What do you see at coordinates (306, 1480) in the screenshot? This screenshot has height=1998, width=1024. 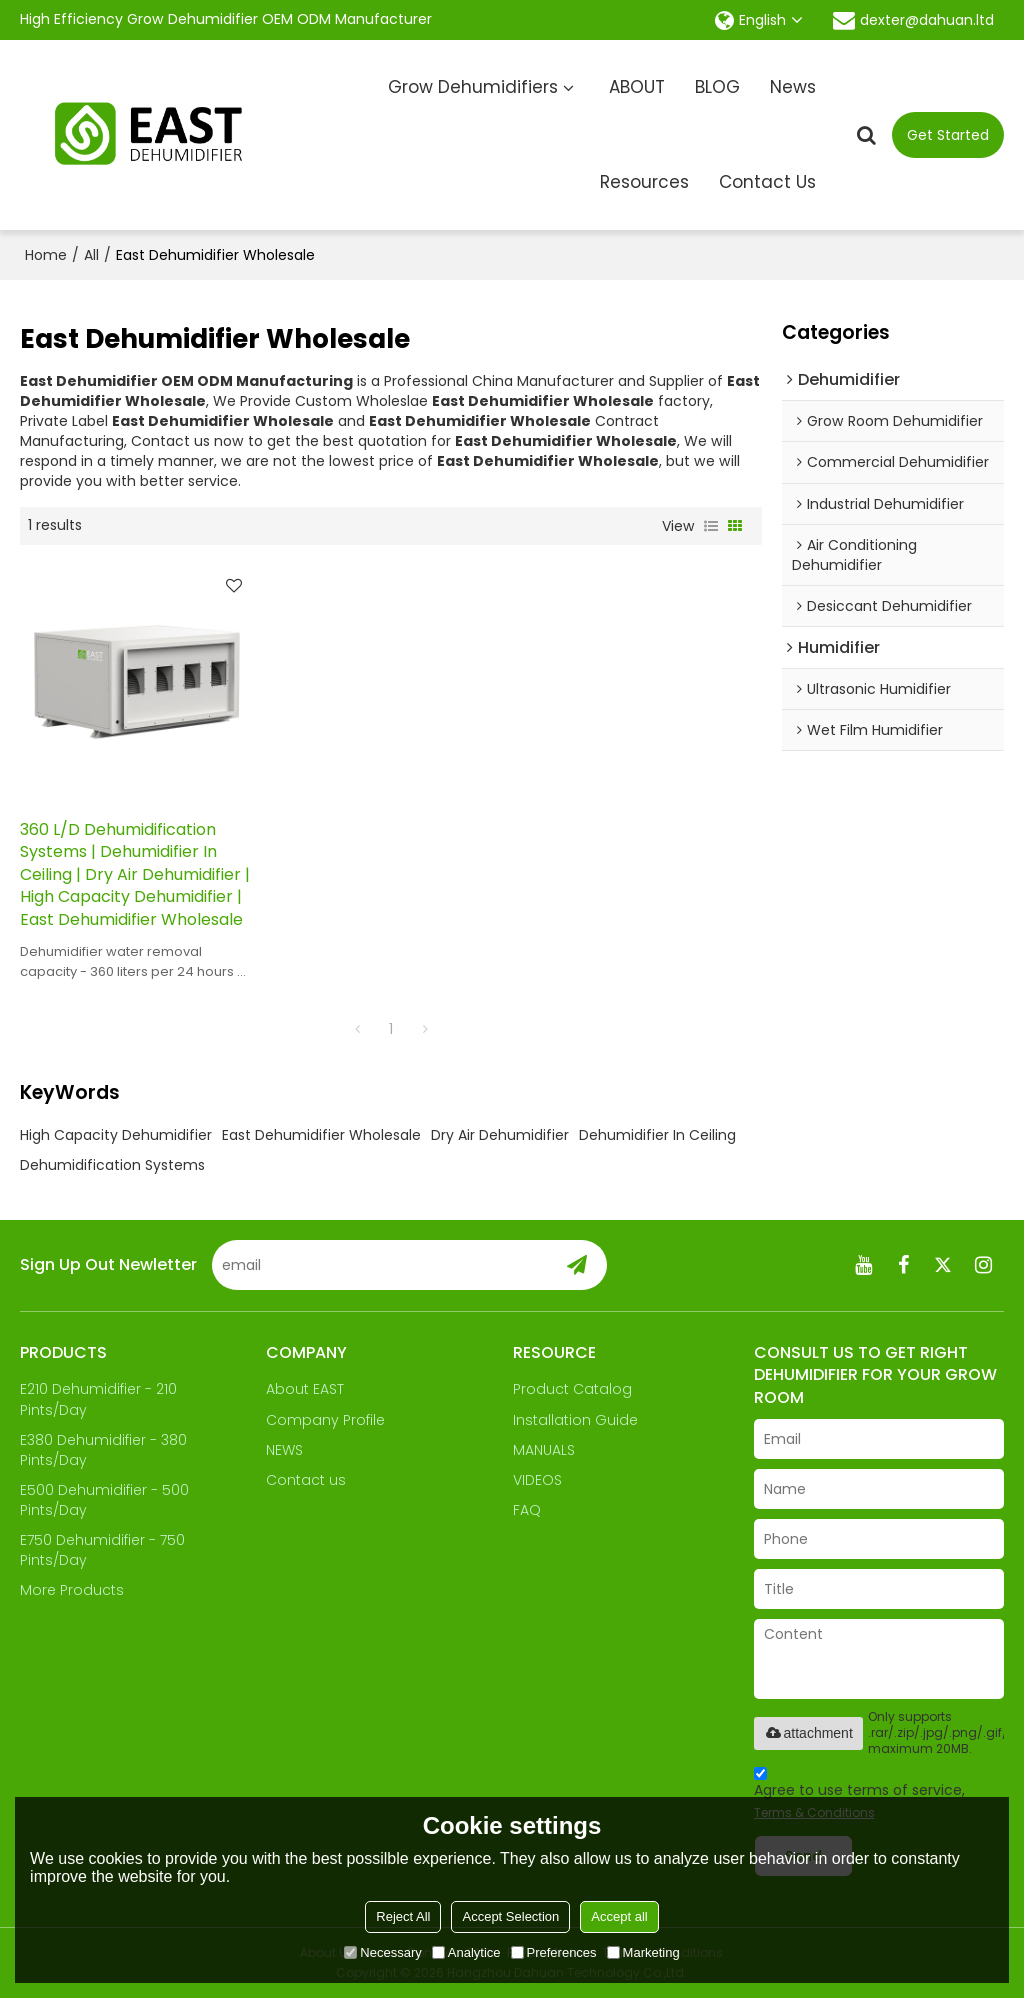 I see `Contact us` at bounding box center [306, 1480].